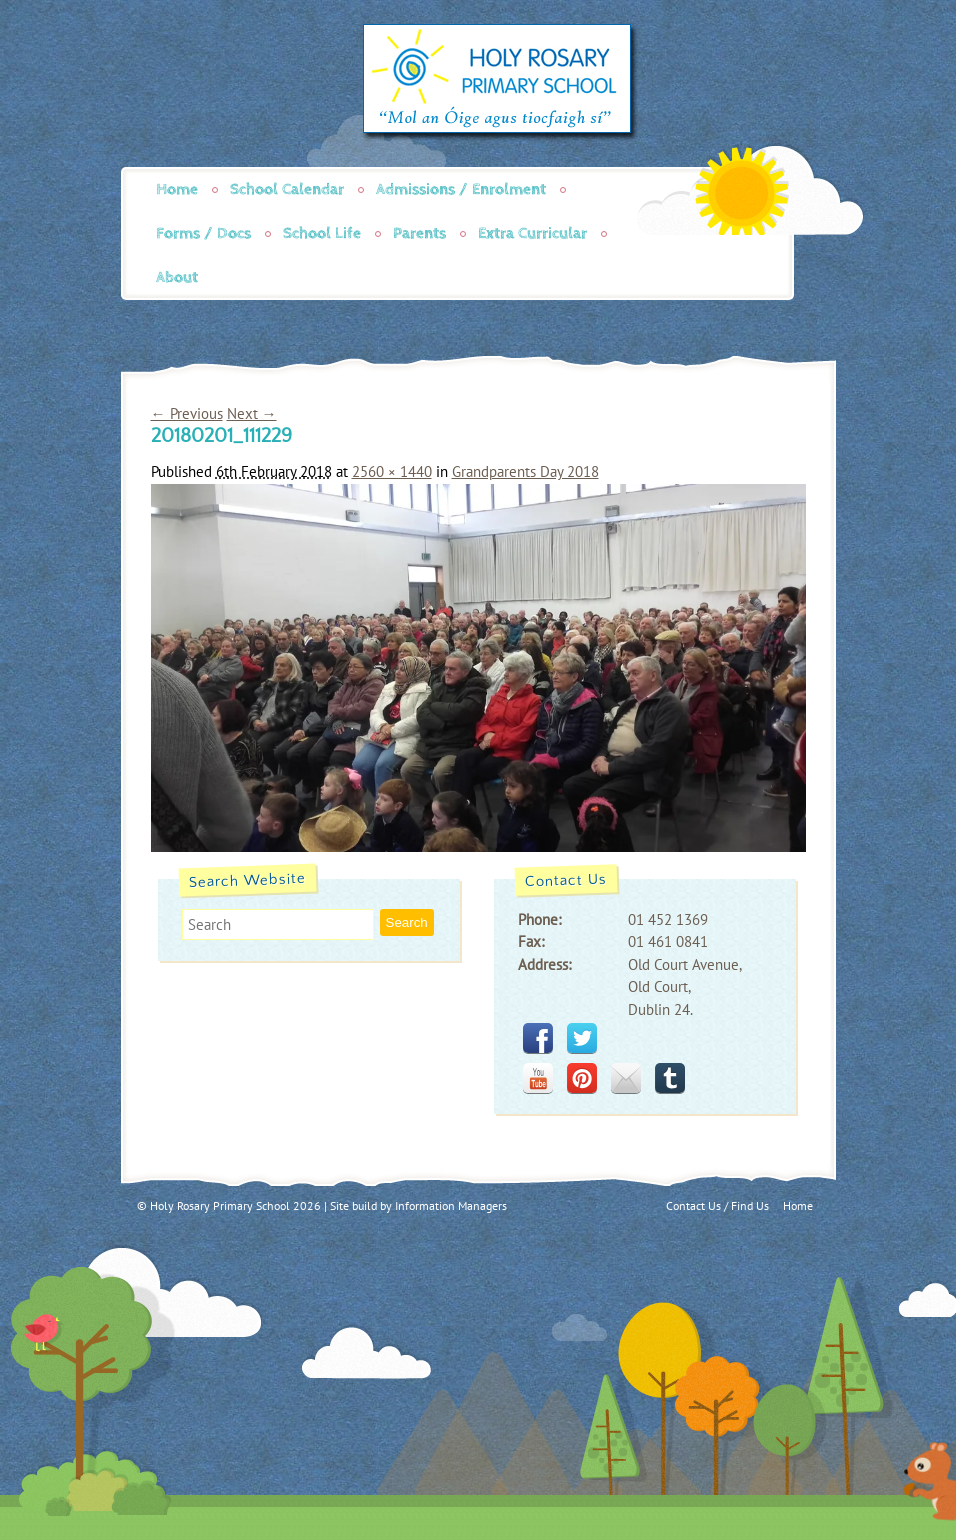 The image size is (956, 1540). I want to click on Admissions / Enrolment, so click(461, 189).